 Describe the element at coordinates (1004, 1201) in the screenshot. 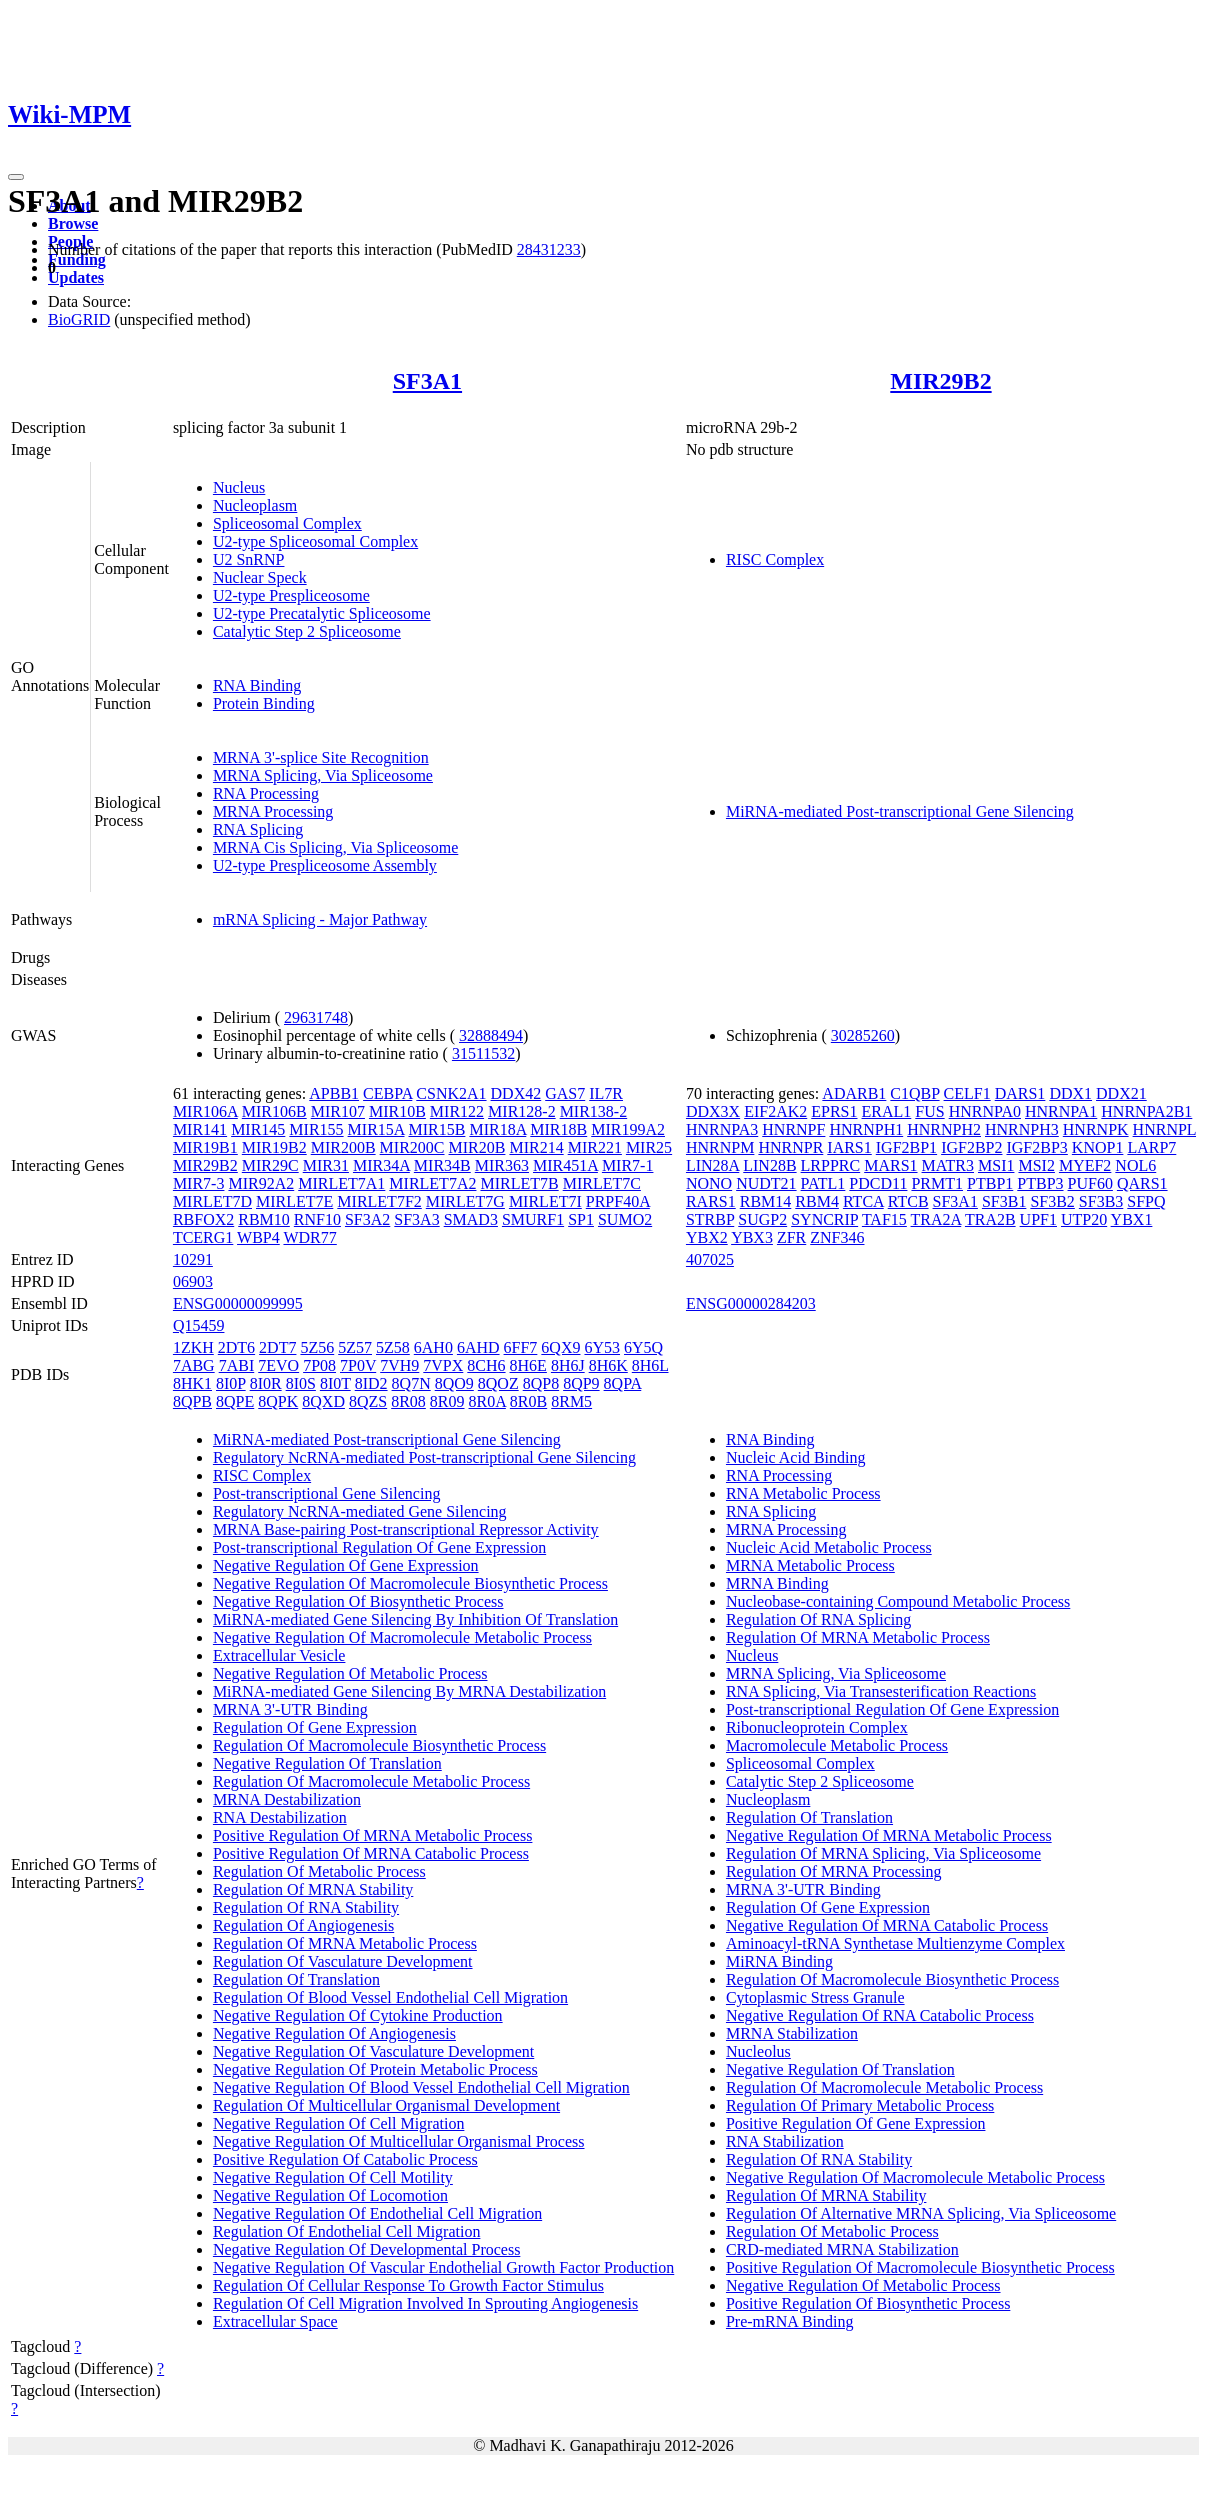

I see `SF3B1` at that location.